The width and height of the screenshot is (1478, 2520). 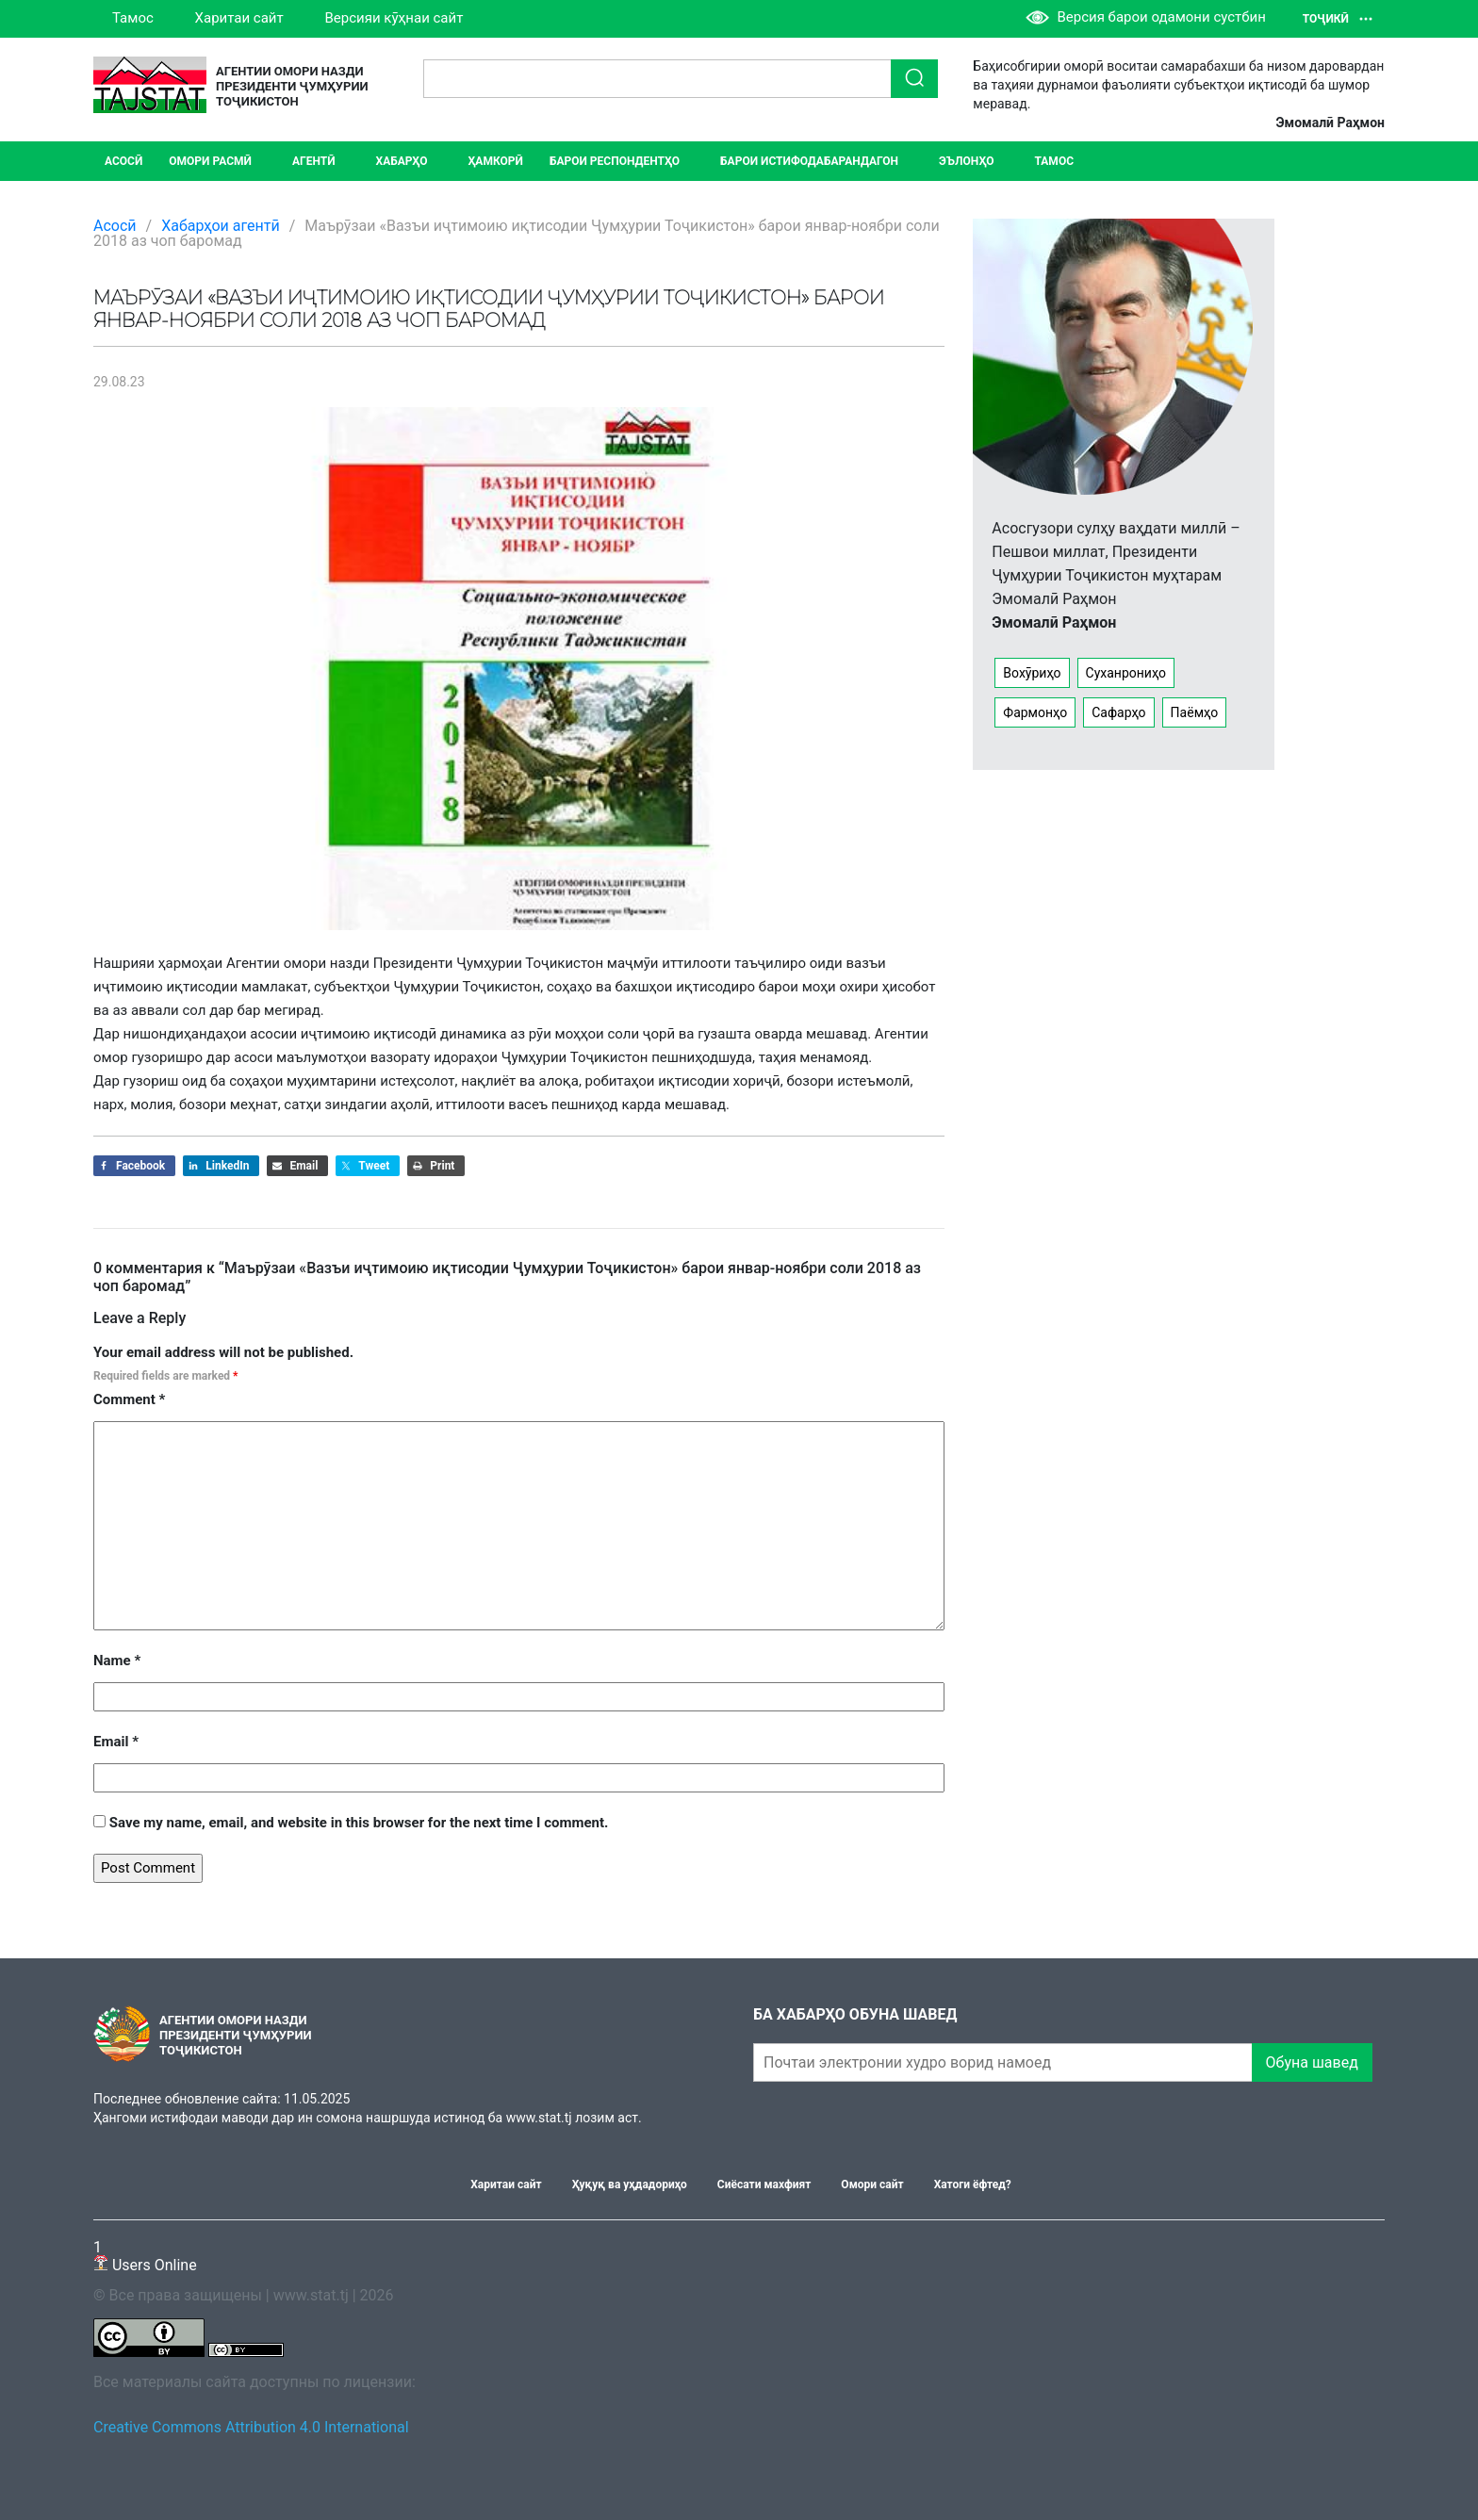 What do you see at coordinates (145, 2255) in the screenshot?
I see `Users Online` at bounding box center [145, 2255].